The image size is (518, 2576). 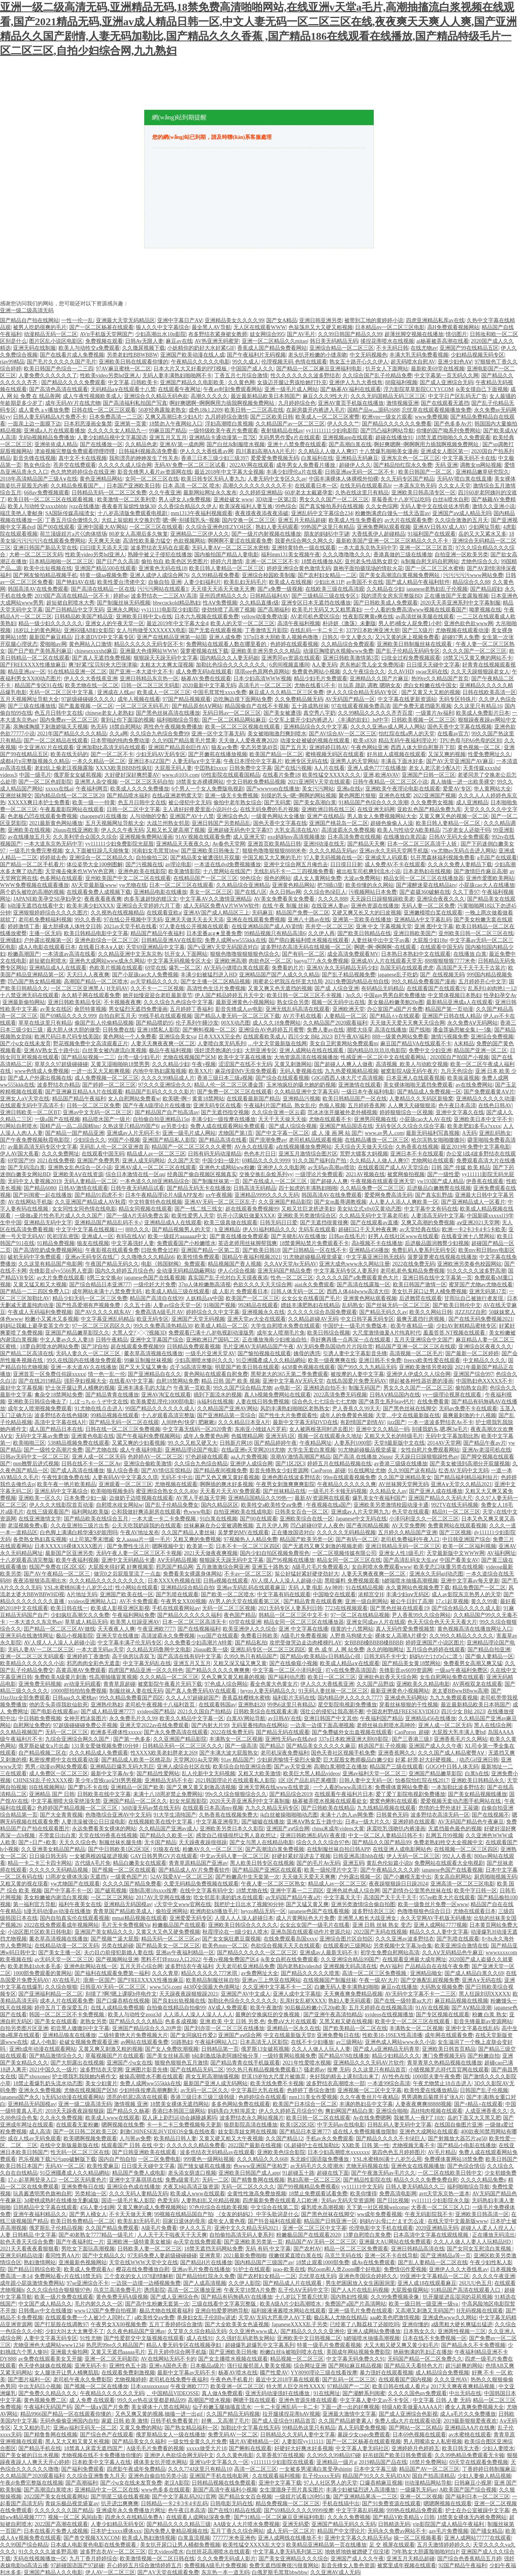 I want to click on 久久亚洲AV成人无码, so click(x=335, y=2572).